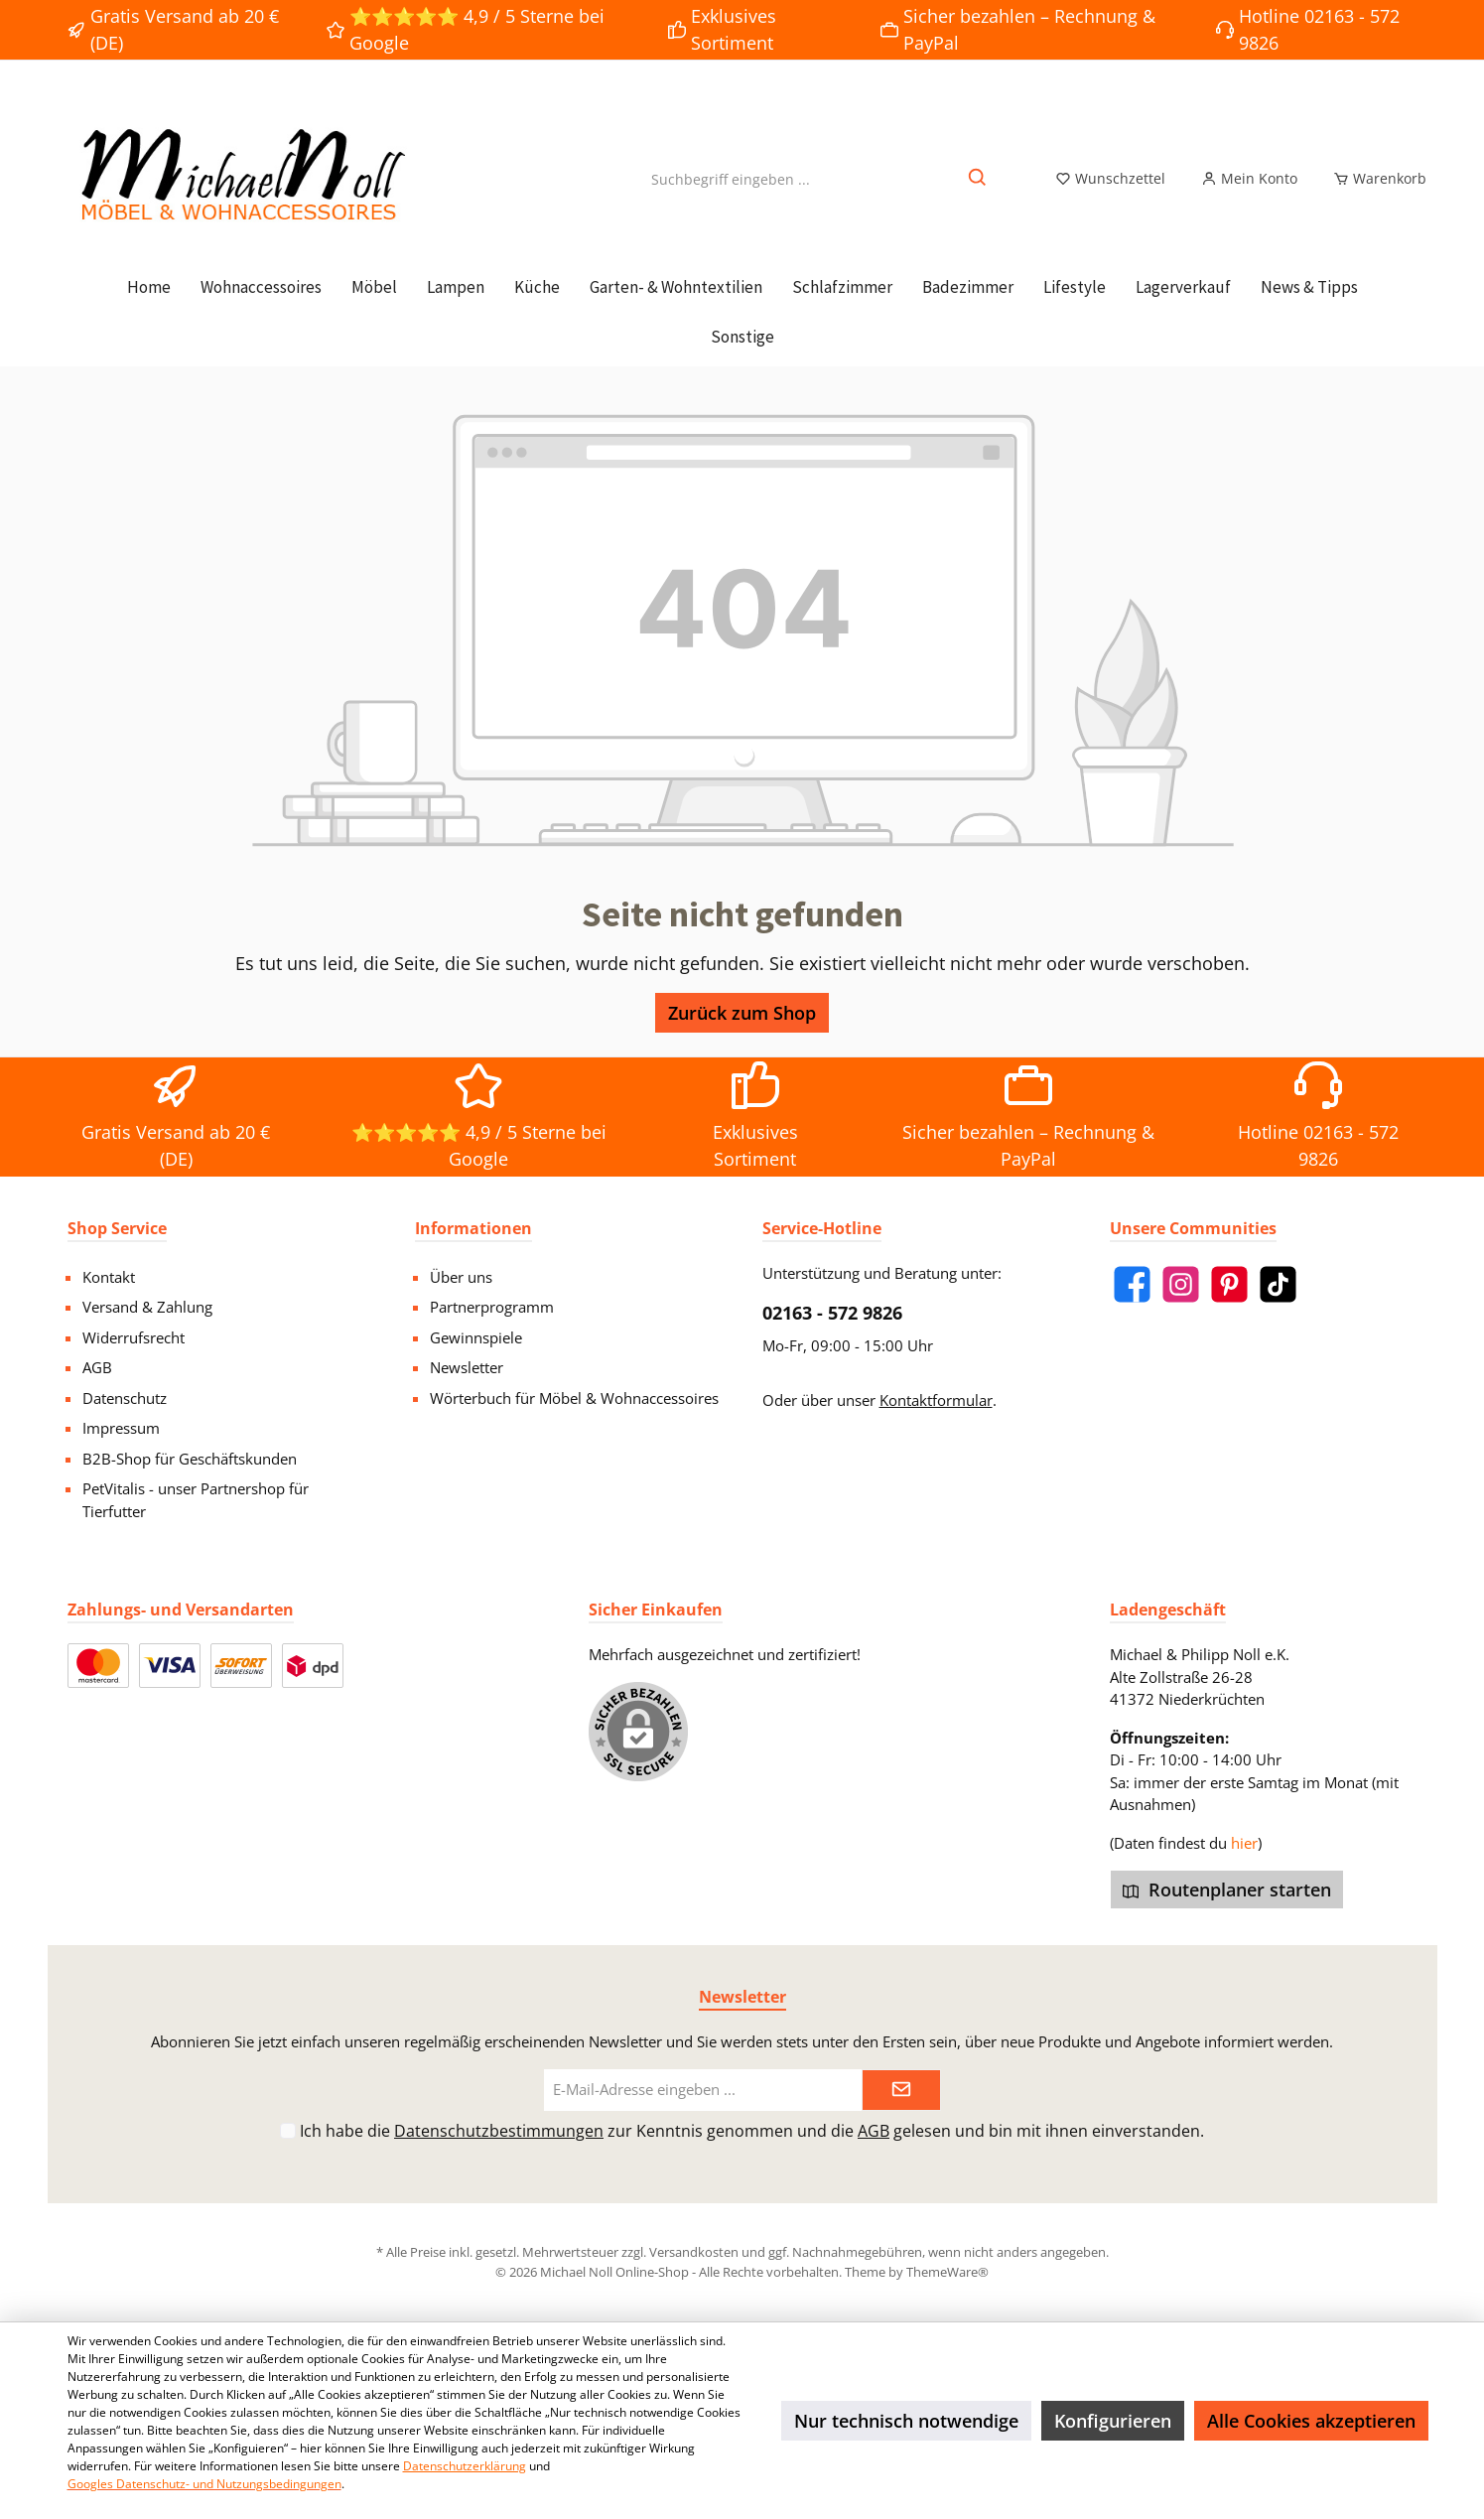  Describe the element at coordinates (1249, 190) in the screenshot. I see `[Mein Konto]` at that location.